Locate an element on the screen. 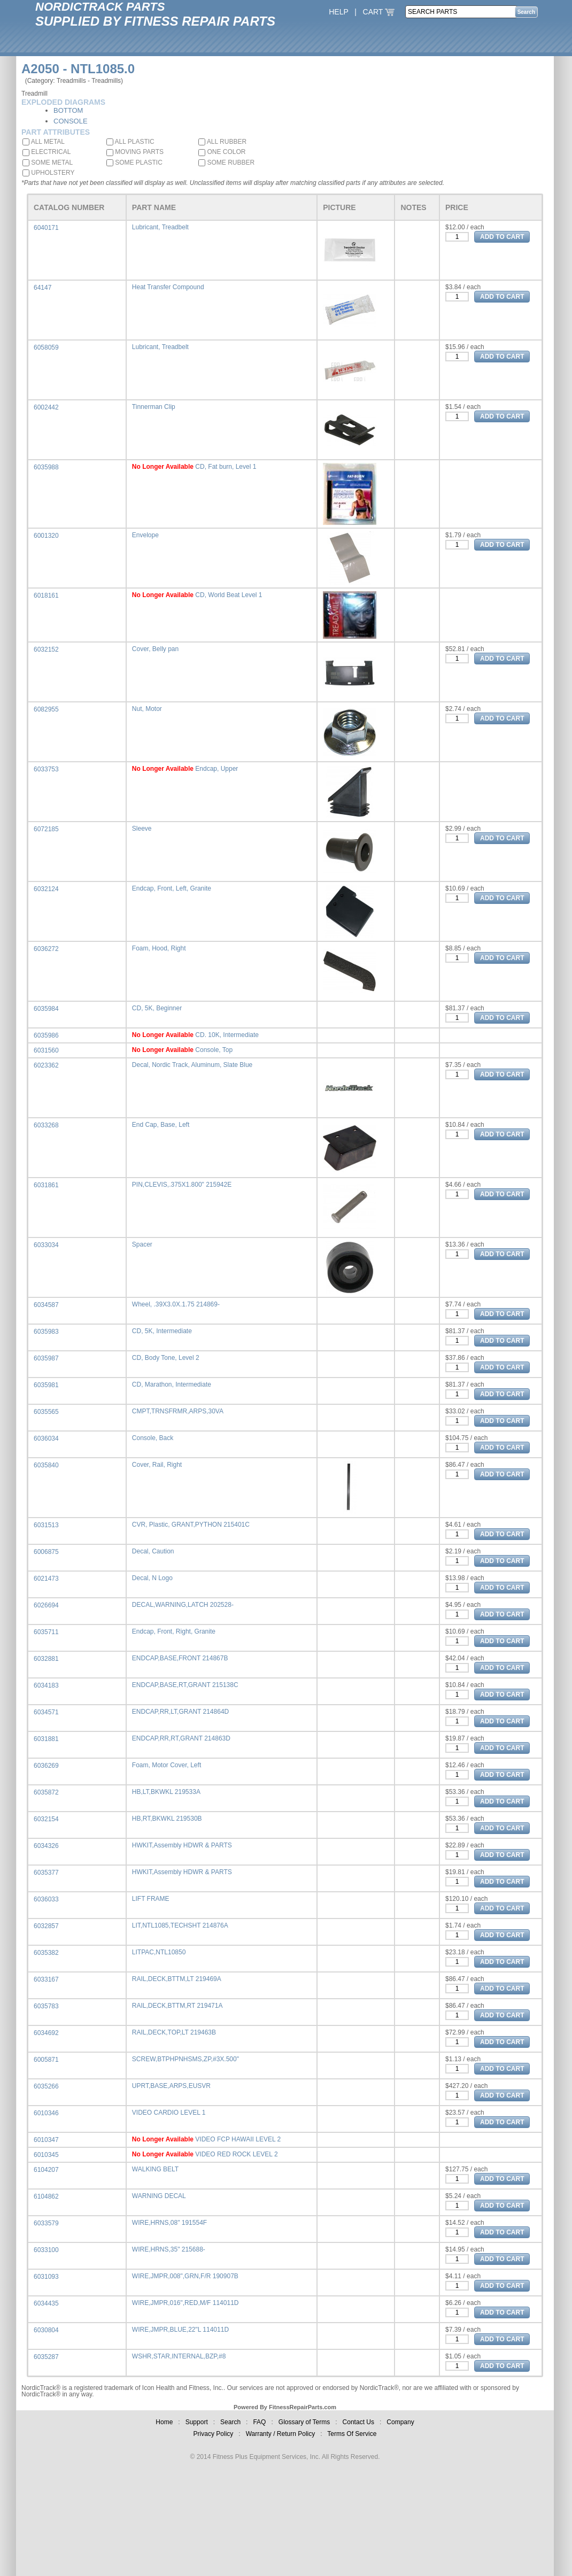 The height and width of the screenshot is (2576, 572). VIDEO FCP HAWAII LEVEL 2 is located at coordinates (238, 2139).